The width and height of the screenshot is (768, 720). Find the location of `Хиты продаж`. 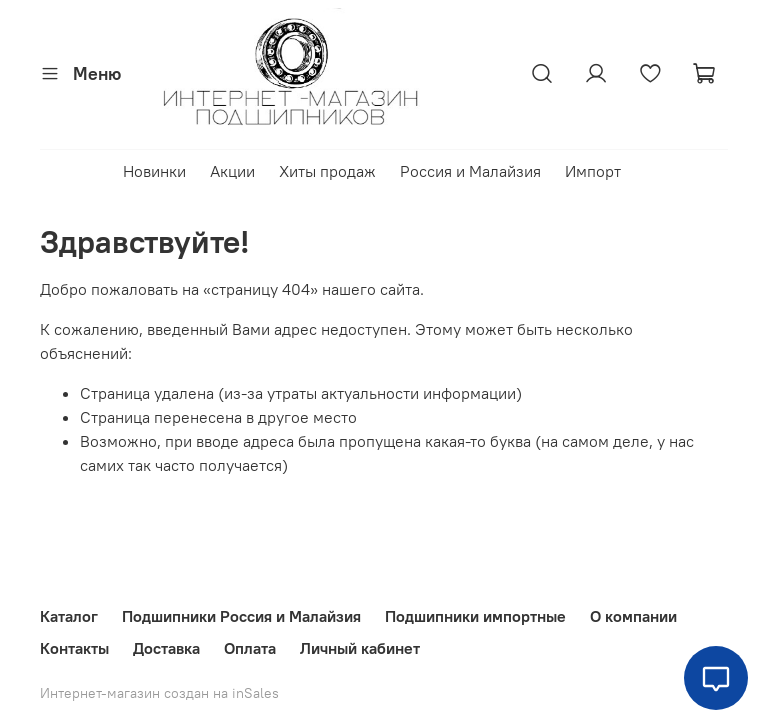

Хиты продаж is located at coordinates (327, 171).